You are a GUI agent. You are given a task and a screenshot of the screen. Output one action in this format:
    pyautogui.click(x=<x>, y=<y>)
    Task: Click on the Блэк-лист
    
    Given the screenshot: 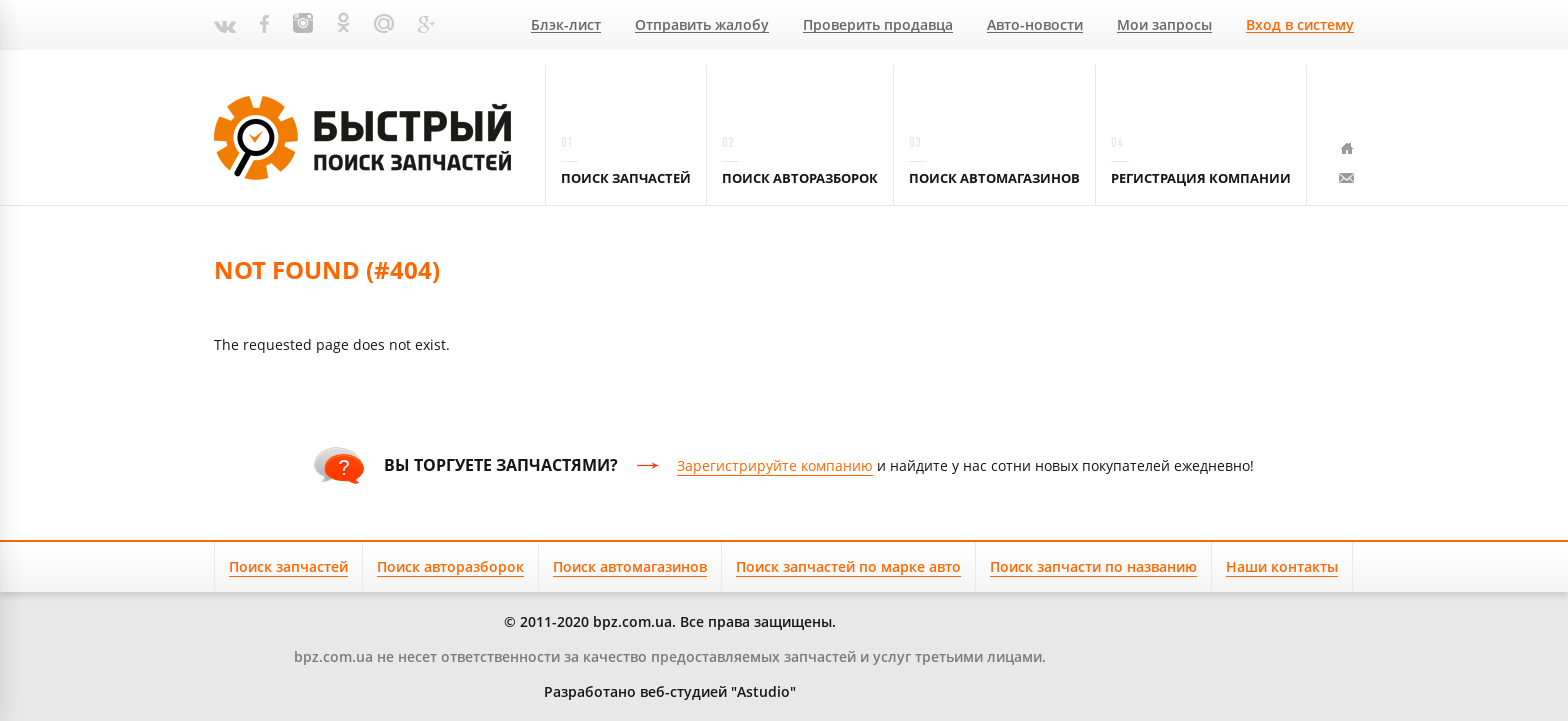 What is the action you would take?
    pyautogui.click(x=566, y=25)
    